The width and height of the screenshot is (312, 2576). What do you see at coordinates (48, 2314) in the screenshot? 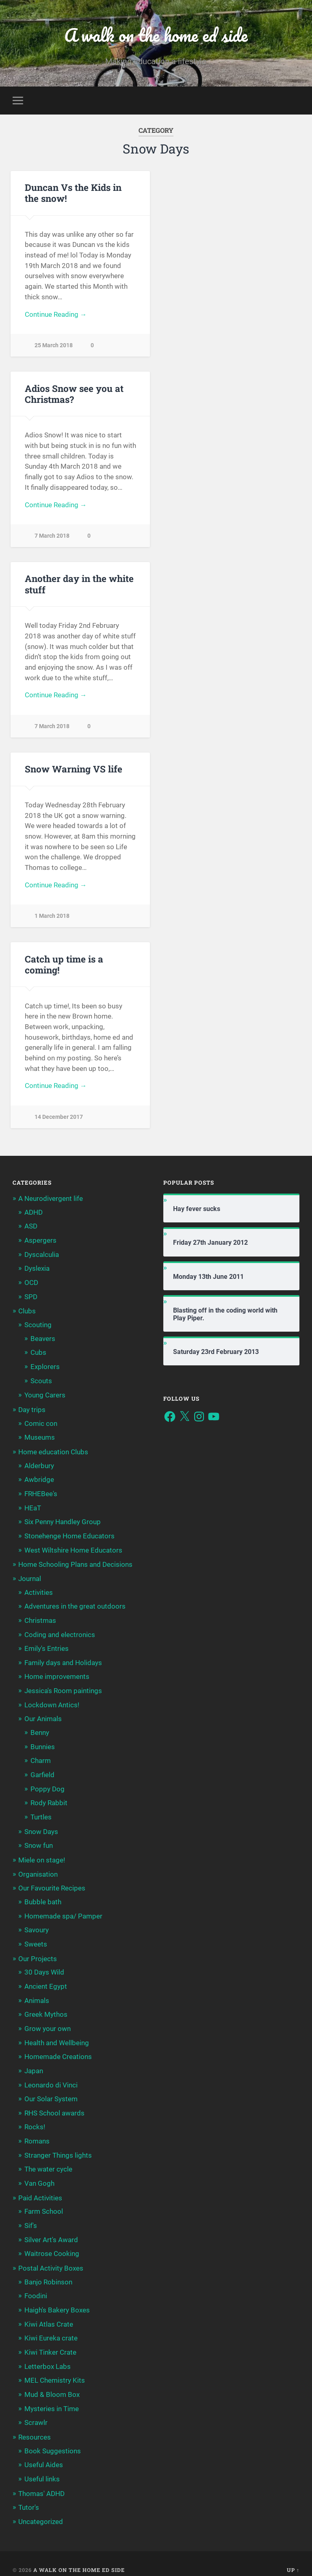
I see `Kiwi Atlas Crate` at bounding box center [48, 2314].